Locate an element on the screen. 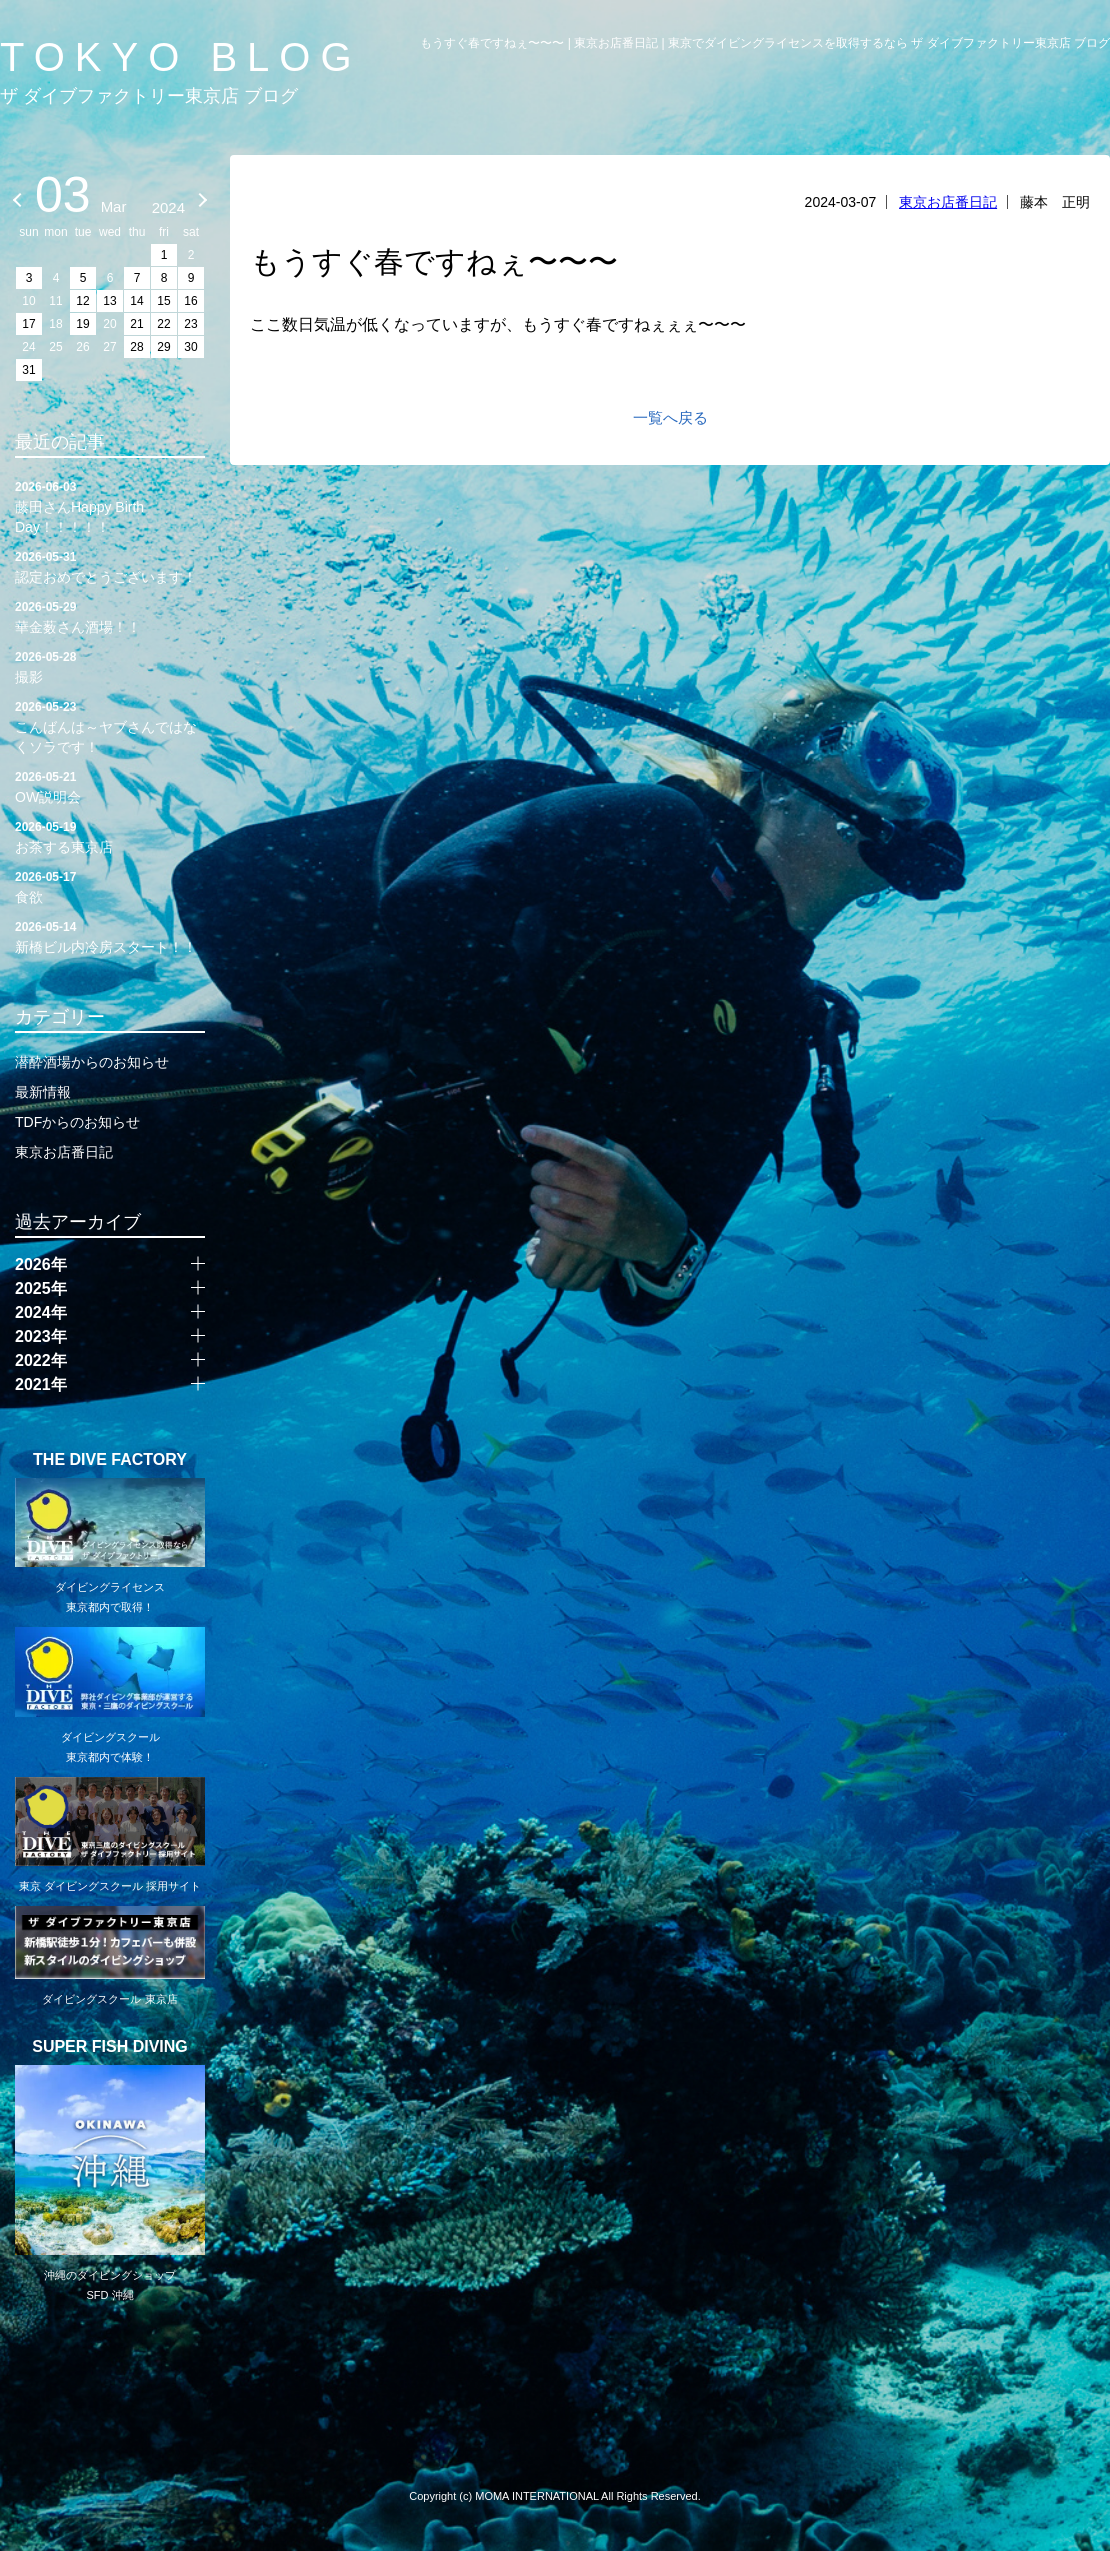  認定おめでとうございます！ is located at coordinates (110, 566).